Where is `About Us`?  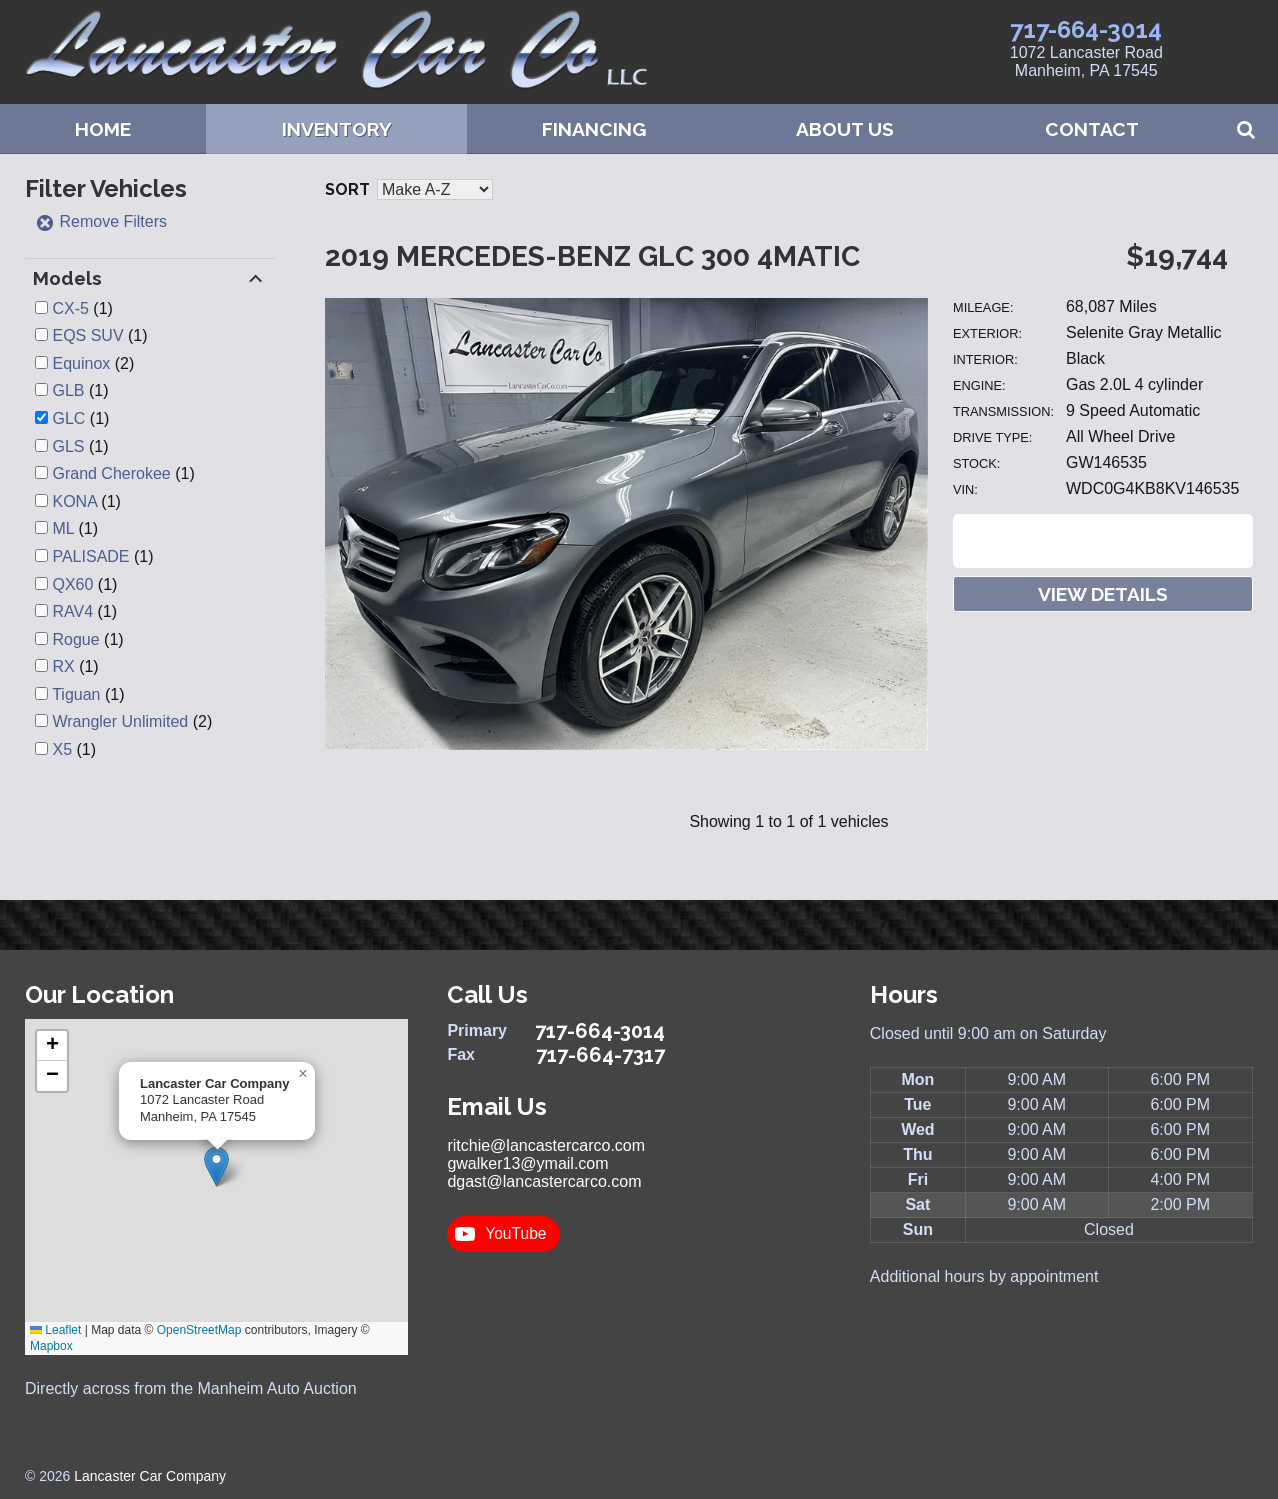 About Us is located at coordinates (845, 129).